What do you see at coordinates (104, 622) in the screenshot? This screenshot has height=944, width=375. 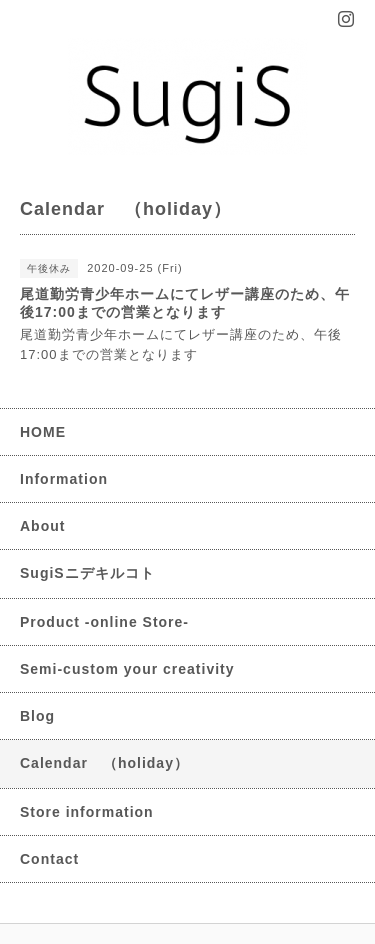 I see `Product -online Store-` at bounding box center [104, 622].